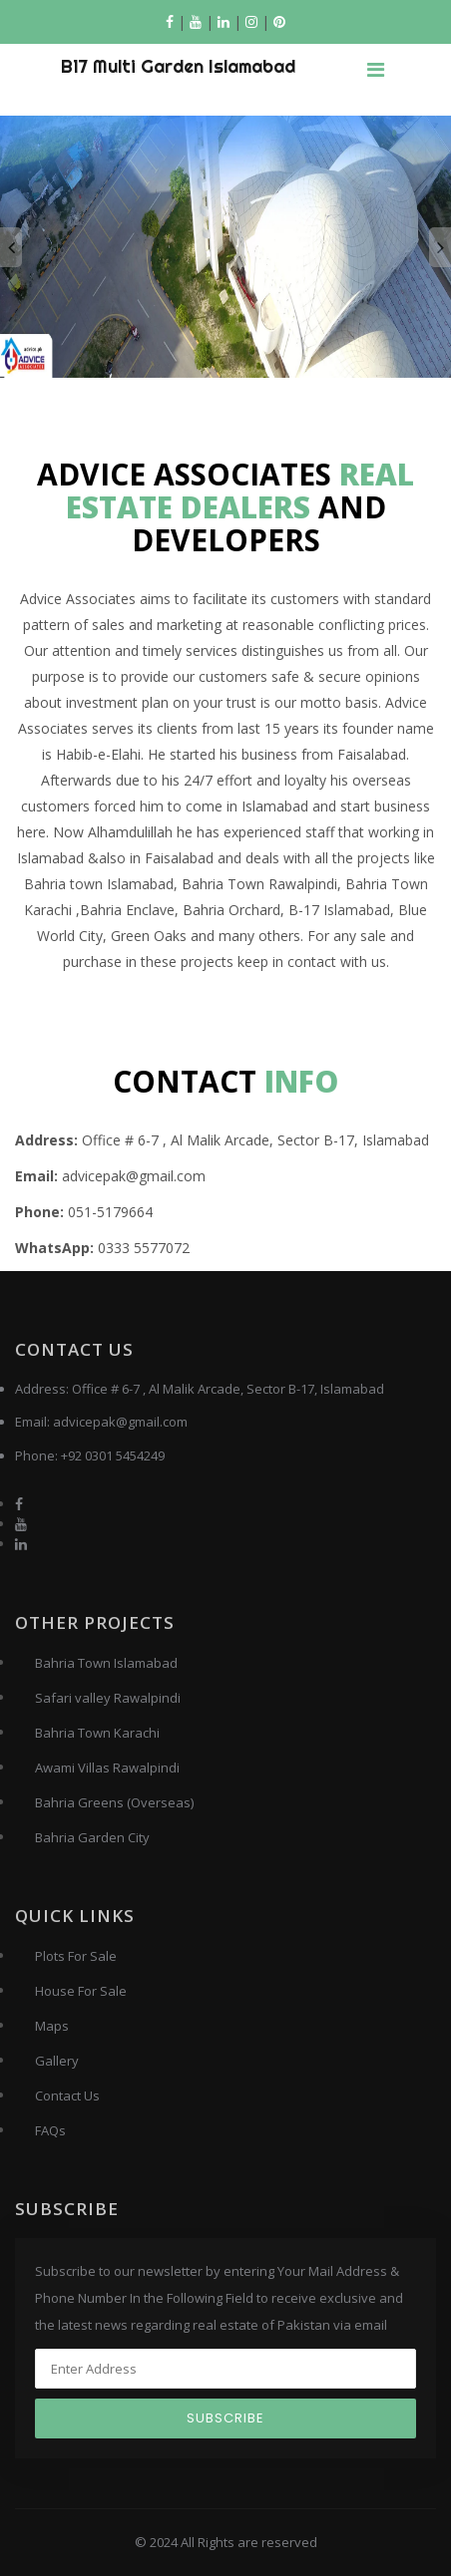 Image resolution: width=451 pixels, height=2576 pixels. I want to click on Bahria Garden City, so click(92, 1837).